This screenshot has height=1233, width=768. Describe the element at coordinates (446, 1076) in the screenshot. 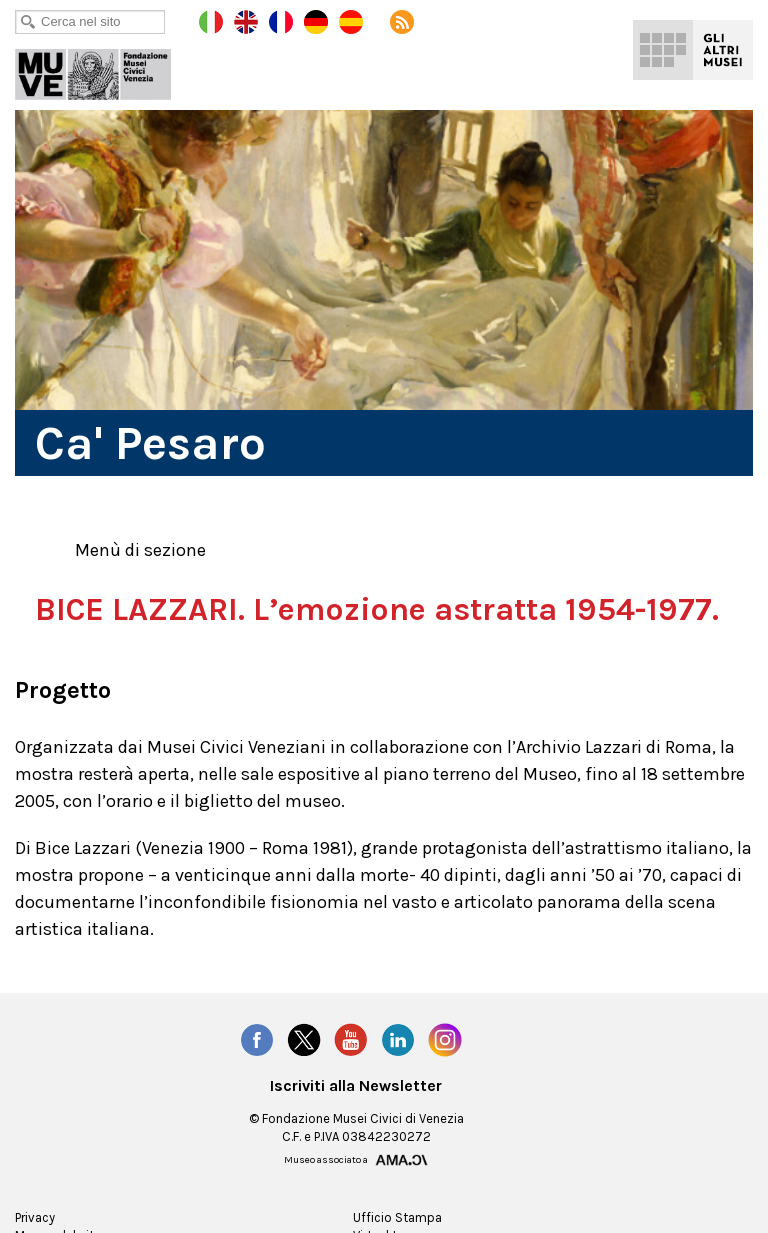

I see `Instagram` at that location.